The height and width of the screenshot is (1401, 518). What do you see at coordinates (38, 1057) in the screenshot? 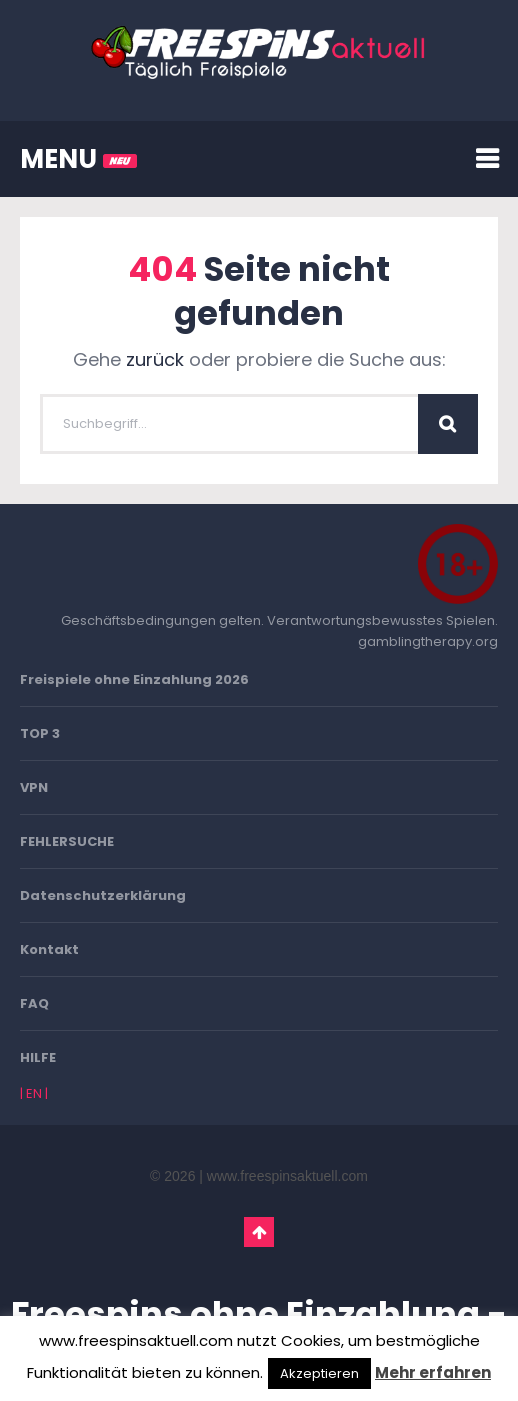
I see `HILFE` at bounding box center [38, 1057].